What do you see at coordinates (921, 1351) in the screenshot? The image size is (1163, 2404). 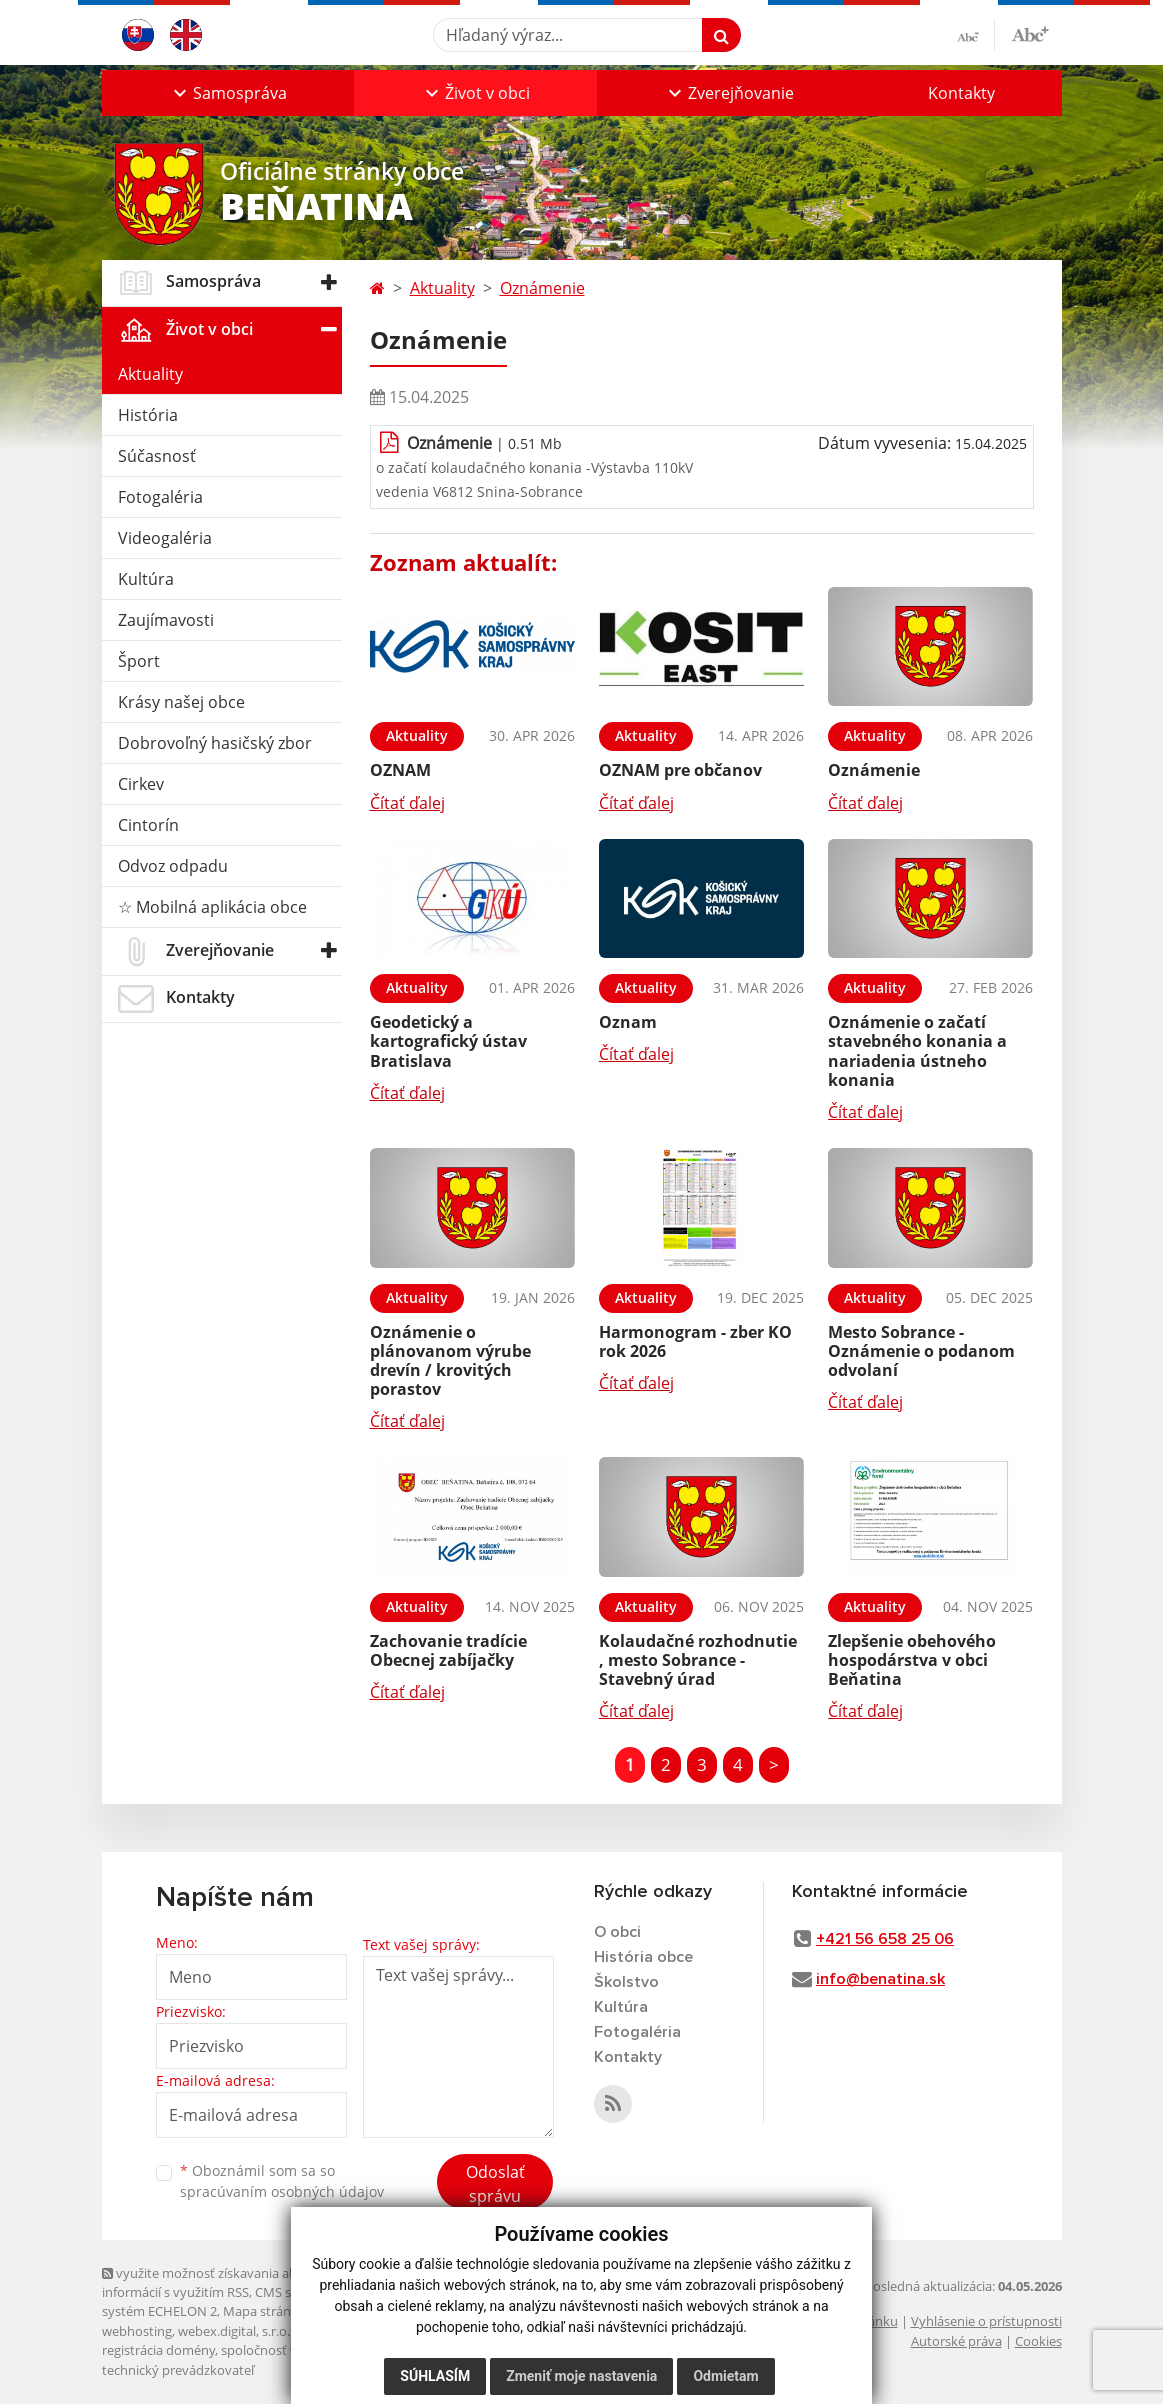 I see `Mesto Sobrance - Oznámenie o podanom odvolaní` at bounding box center [921, 1351].